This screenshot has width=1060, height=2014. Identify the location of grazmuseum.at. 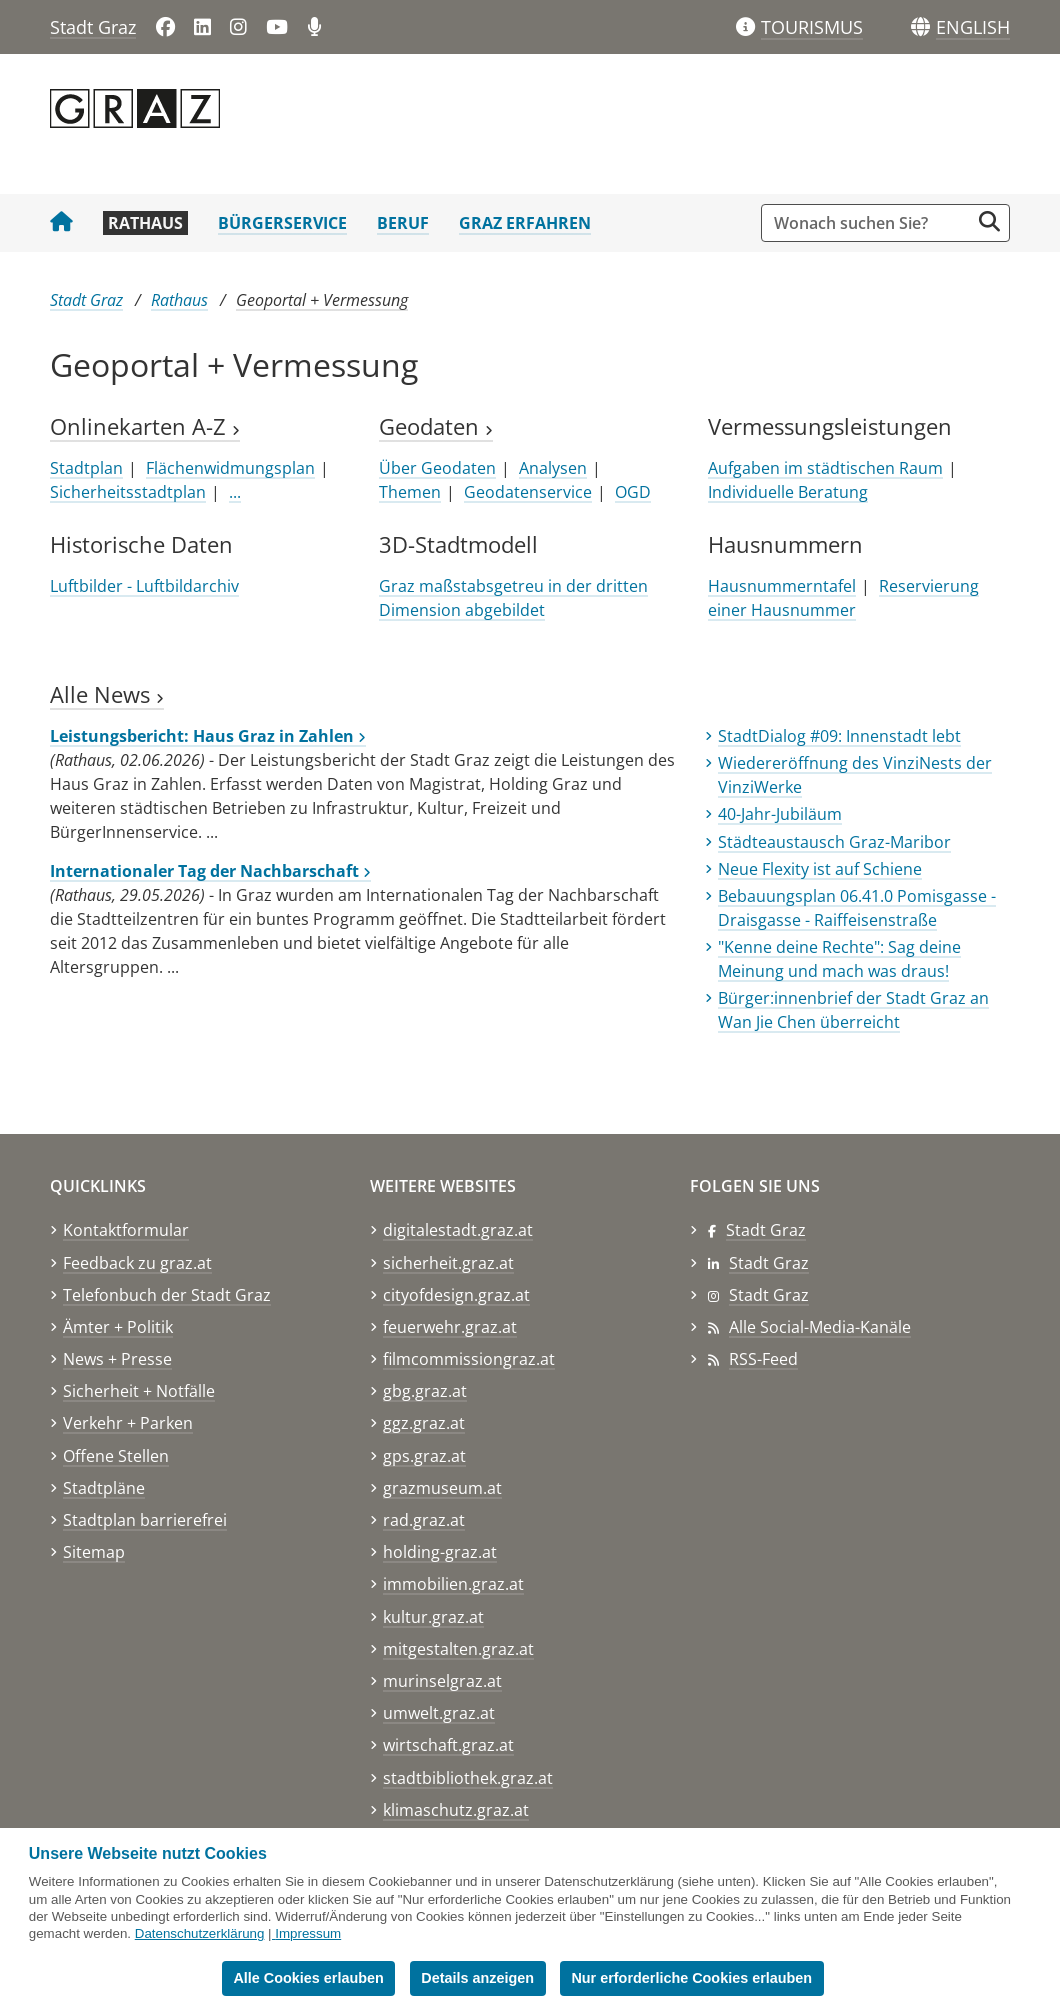
(442, 1488).